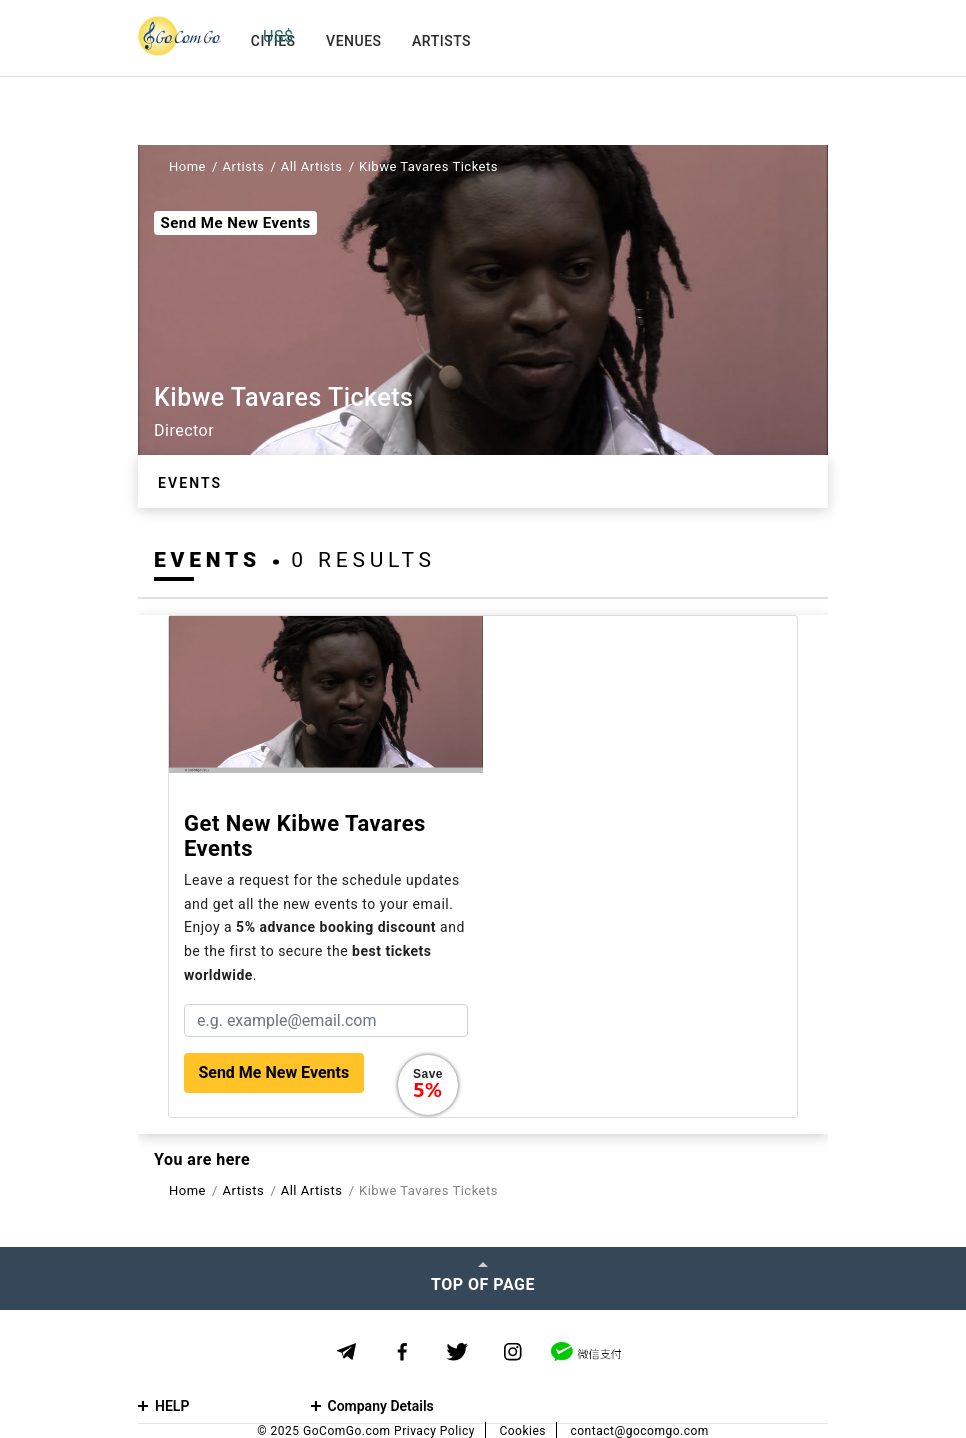  What do you see at coordinates (346, 1351) in the screenshot?
I see `[Telegram]` at bounding box center [346, 1351].